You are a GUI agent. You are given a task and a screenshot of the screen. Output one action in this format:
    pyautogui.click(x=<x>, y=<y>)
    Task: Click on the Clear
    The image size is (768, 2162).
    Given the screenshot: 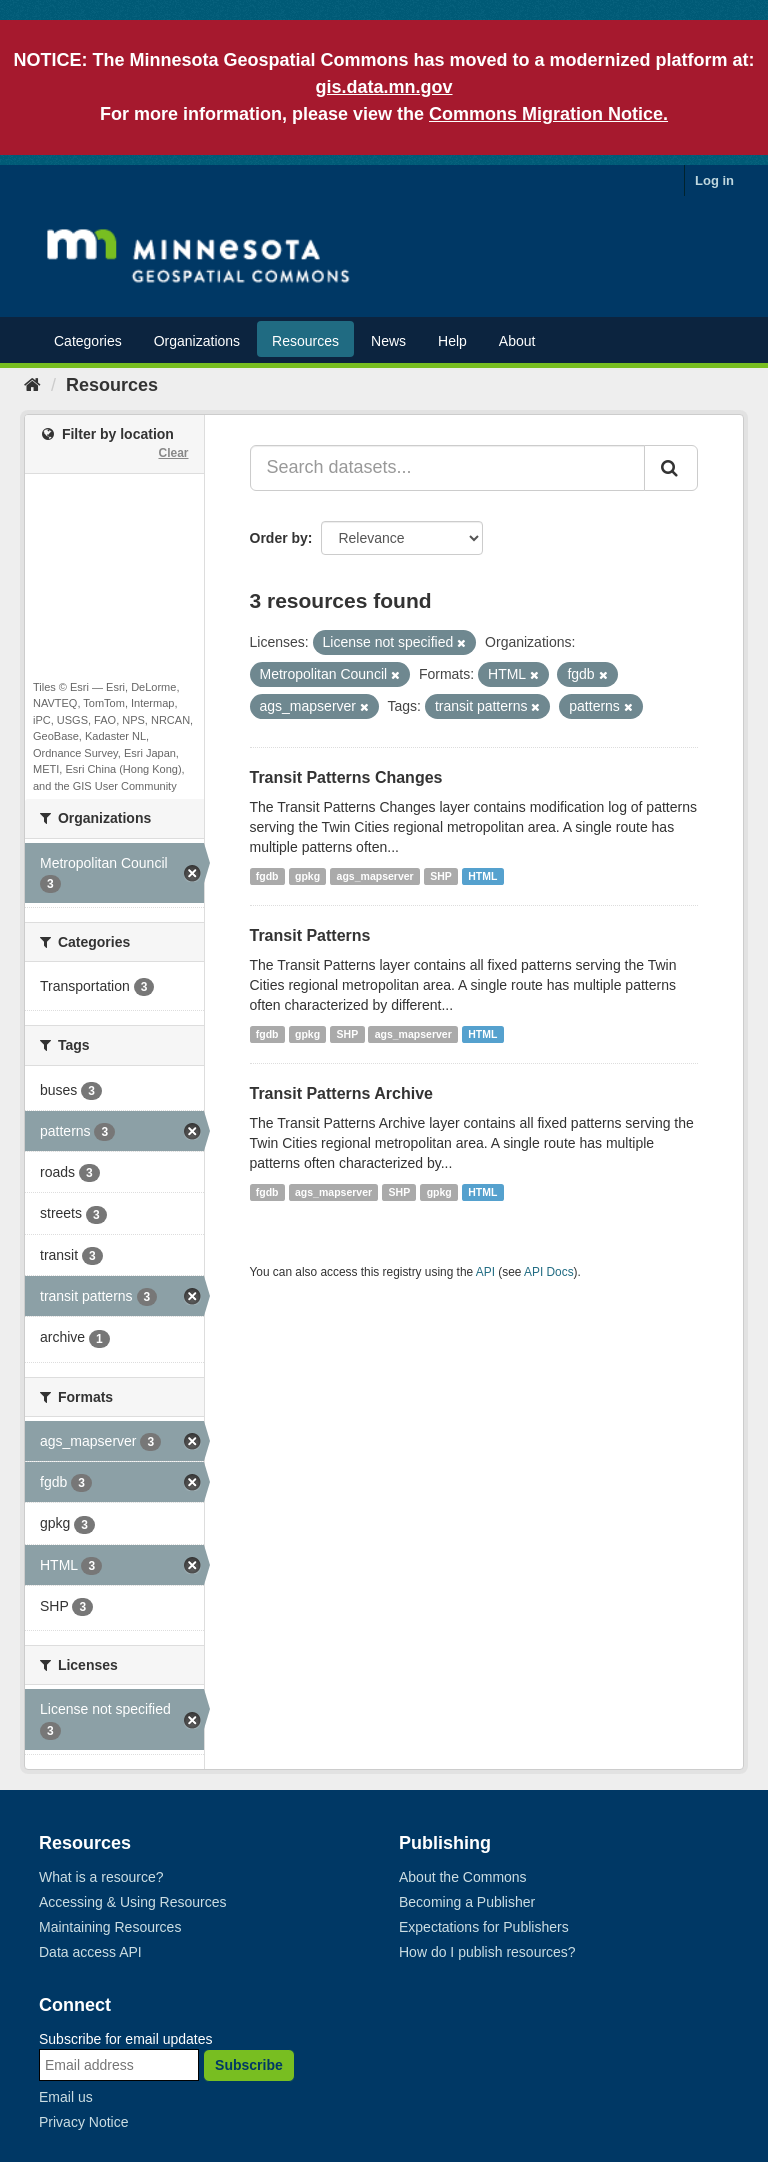 What is the action you would take?
    pyautogui.click(x=173, y=453)
    